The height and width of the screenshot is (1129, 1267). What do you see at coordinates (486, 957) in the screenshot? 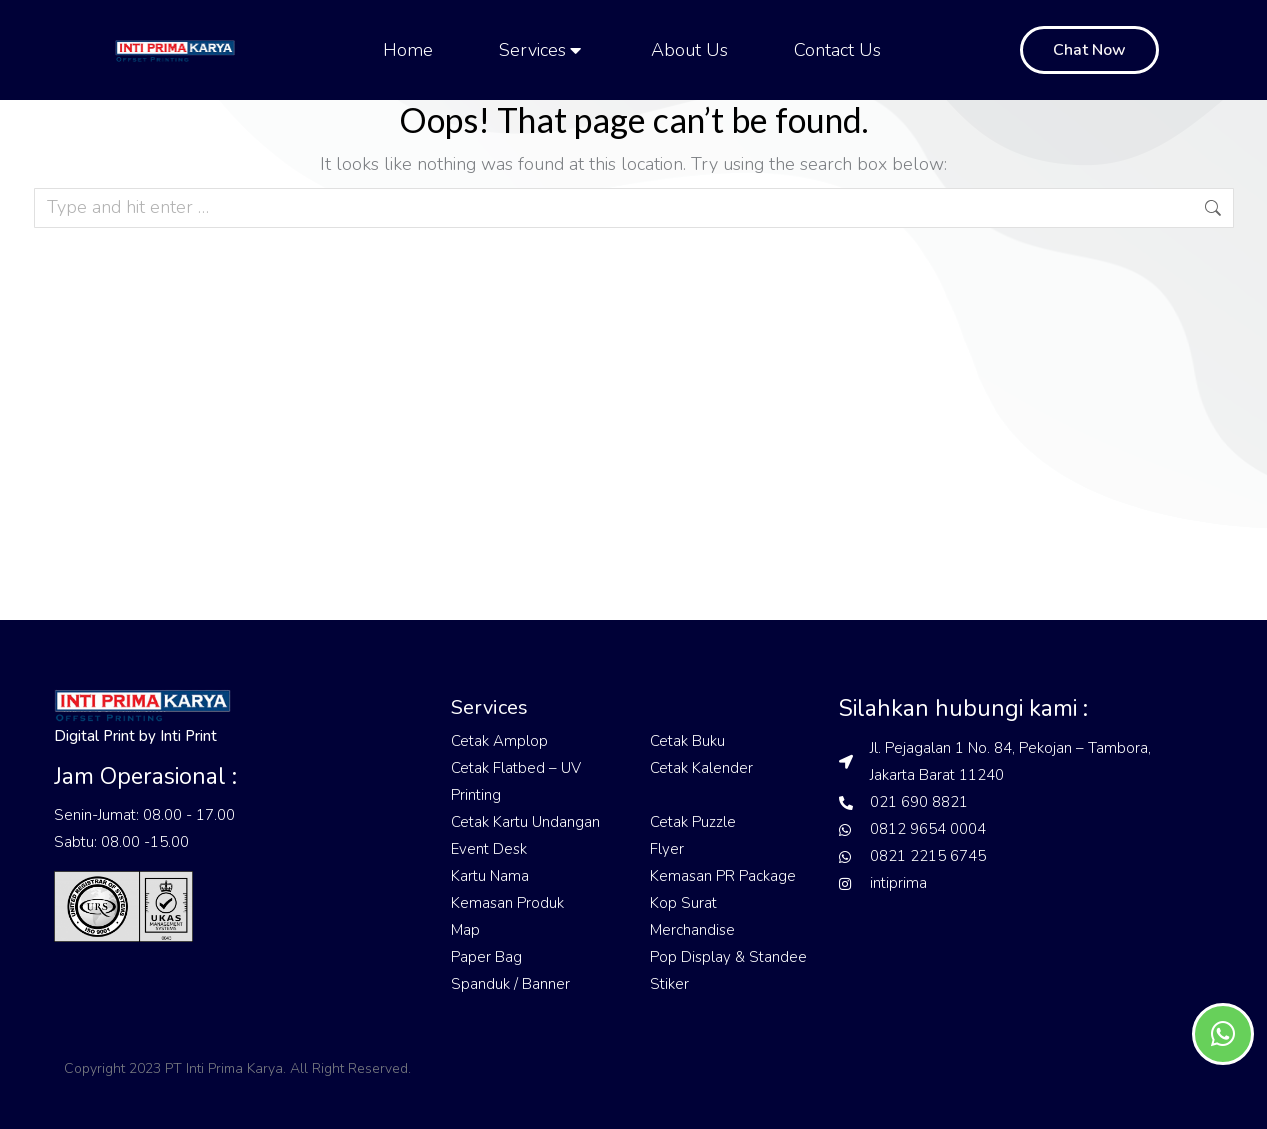
I see `Paper Bag` at bounding box center [486, 957].